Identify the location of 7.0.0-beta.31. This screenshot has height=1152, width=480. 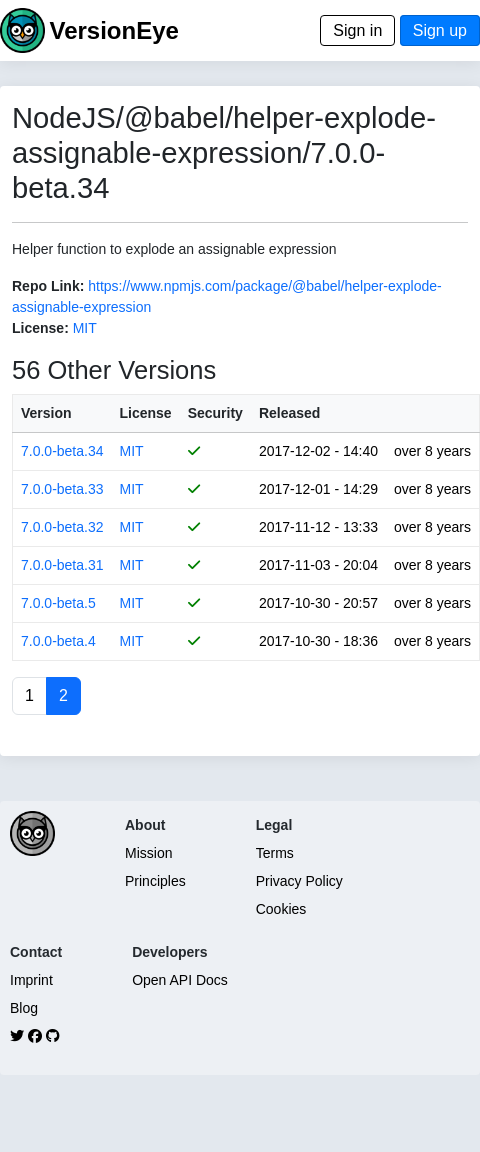
(62, 565).